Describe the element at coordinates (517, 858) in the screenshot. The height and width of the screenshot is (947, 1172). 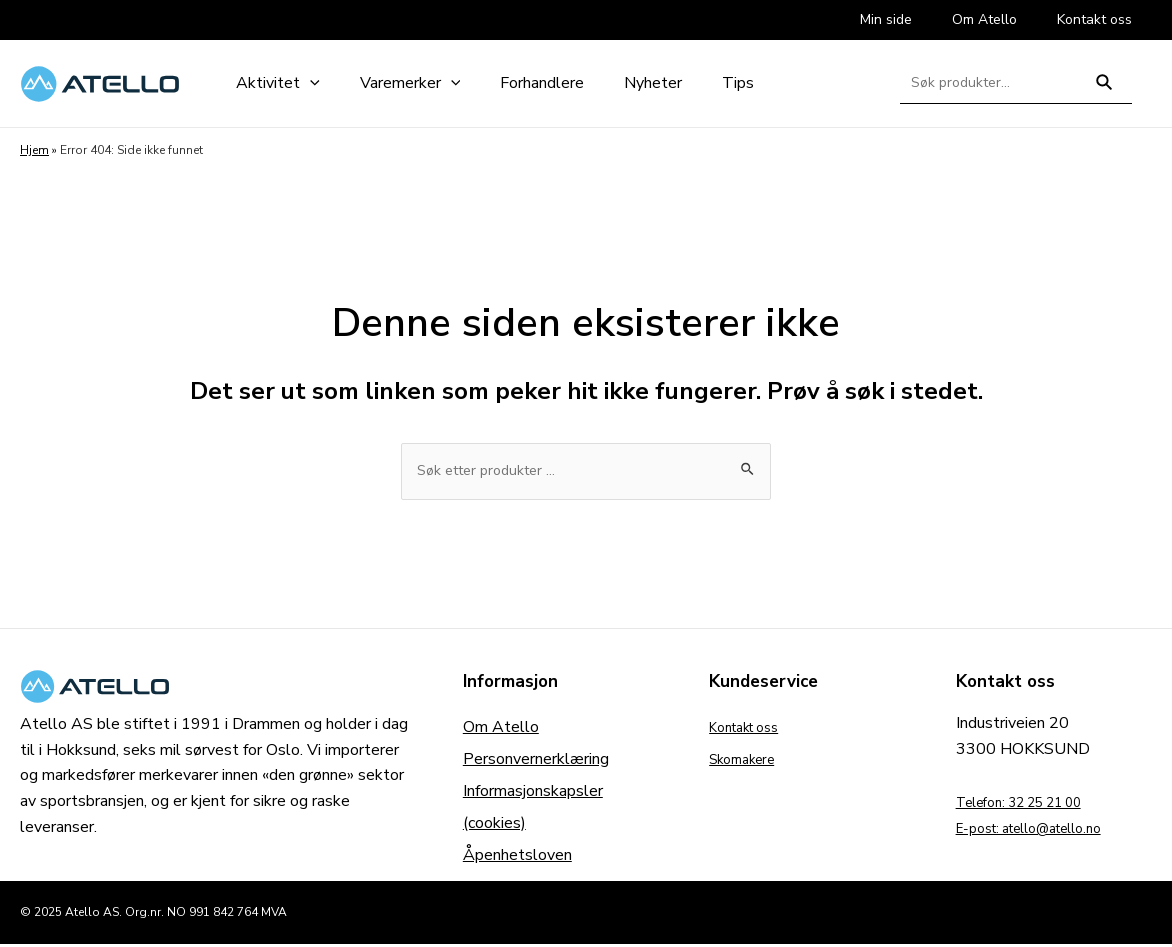
I see `Åpenhetsloven` at that location.